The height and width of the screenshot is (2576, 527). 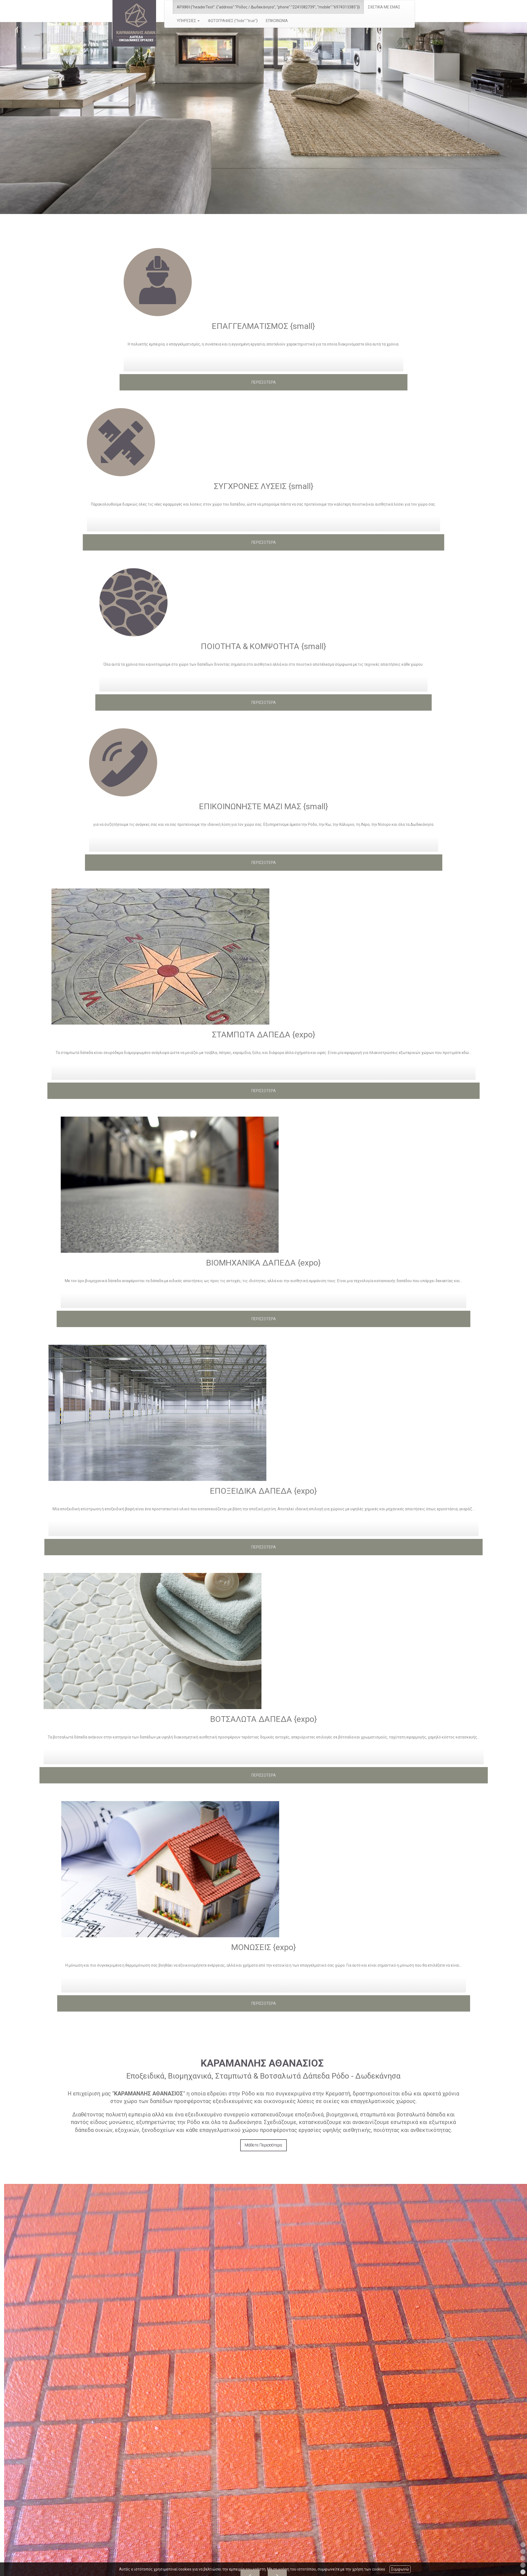 I want to click on ΕΠΑΓΓΕΛΜΑΤΙΣΜΟΣ {small}, so click(x=263, y=326).